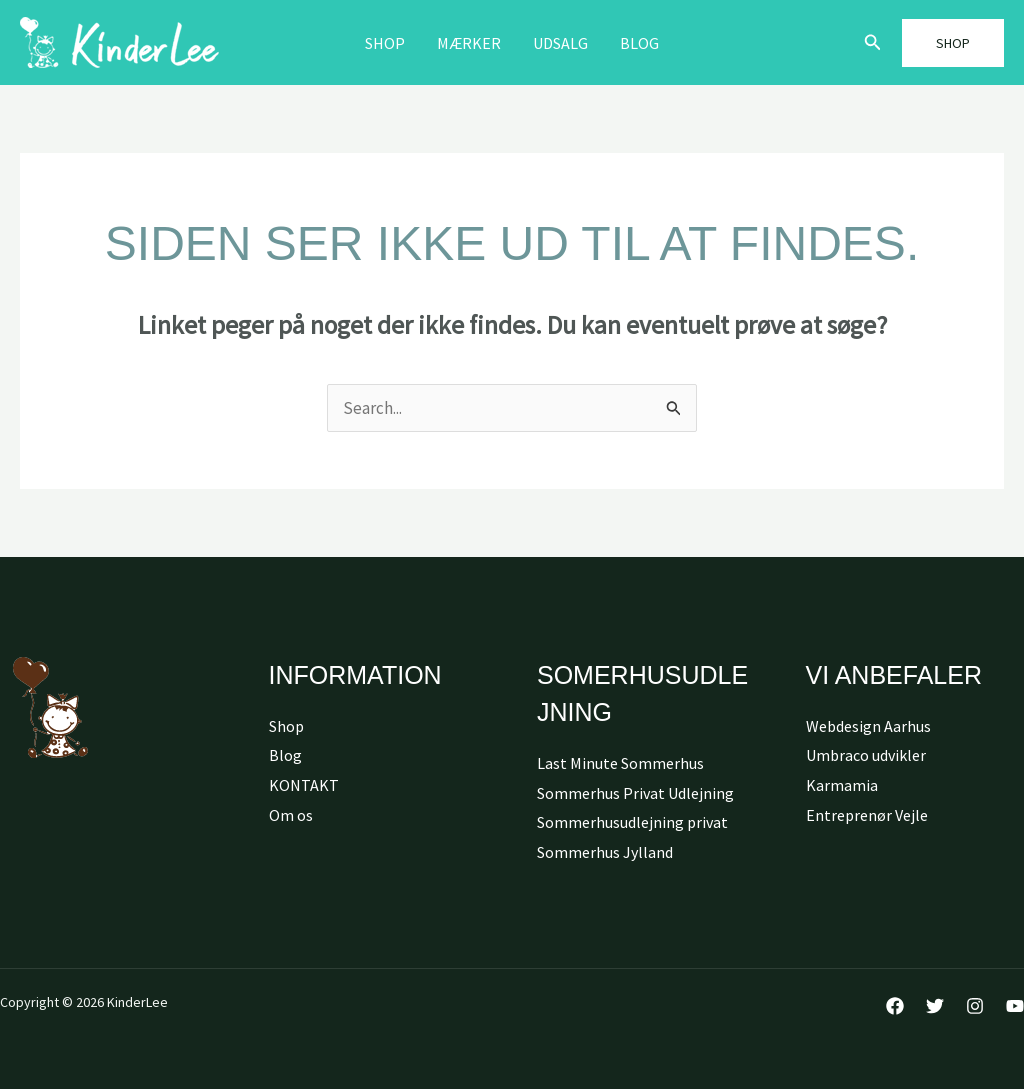 The width and height of the screenshot is (1024, 1089). What do you see at coordinates (560, 43) in the screenshot?
I see `Udsalg` at bounding box center [560, 43].